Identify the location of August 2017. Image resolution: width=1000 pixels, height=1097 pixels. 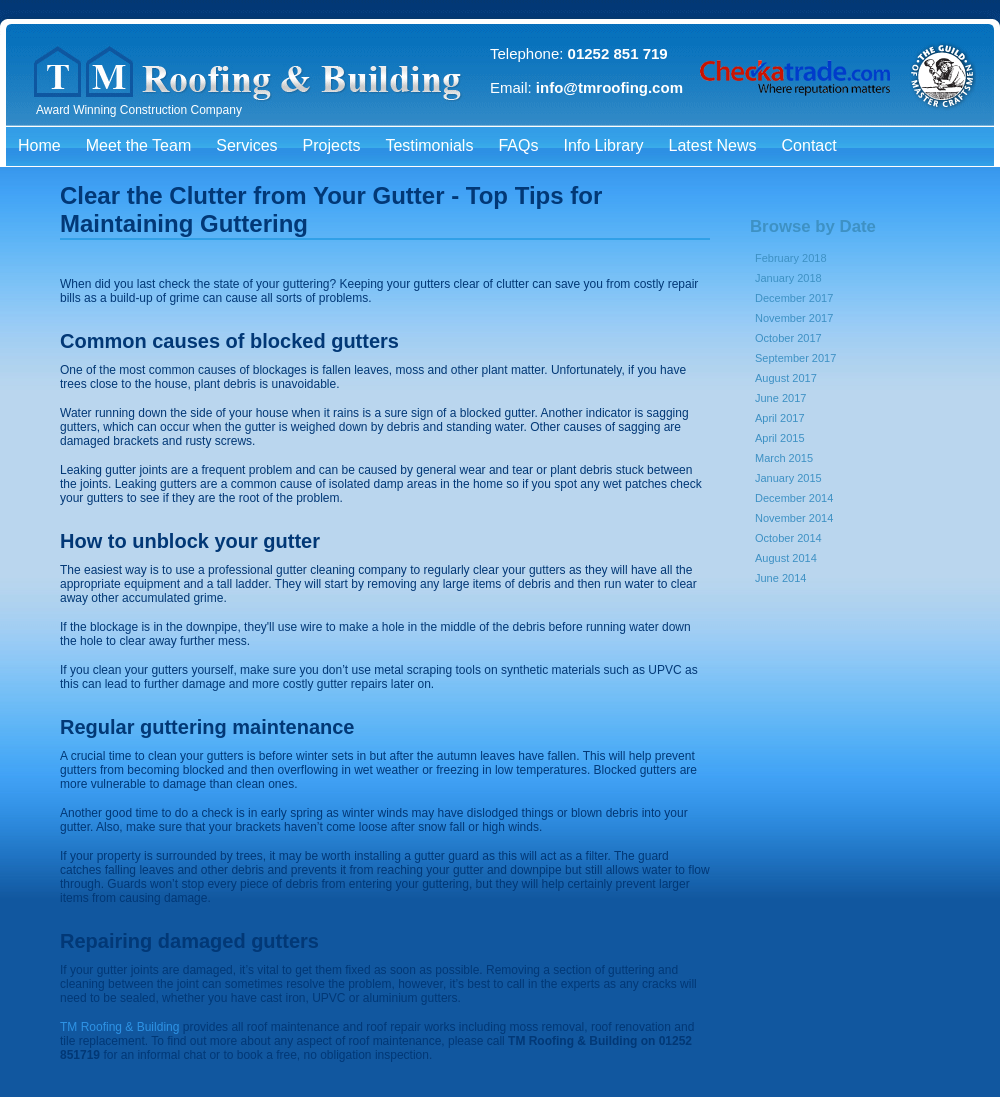
(786, 378).